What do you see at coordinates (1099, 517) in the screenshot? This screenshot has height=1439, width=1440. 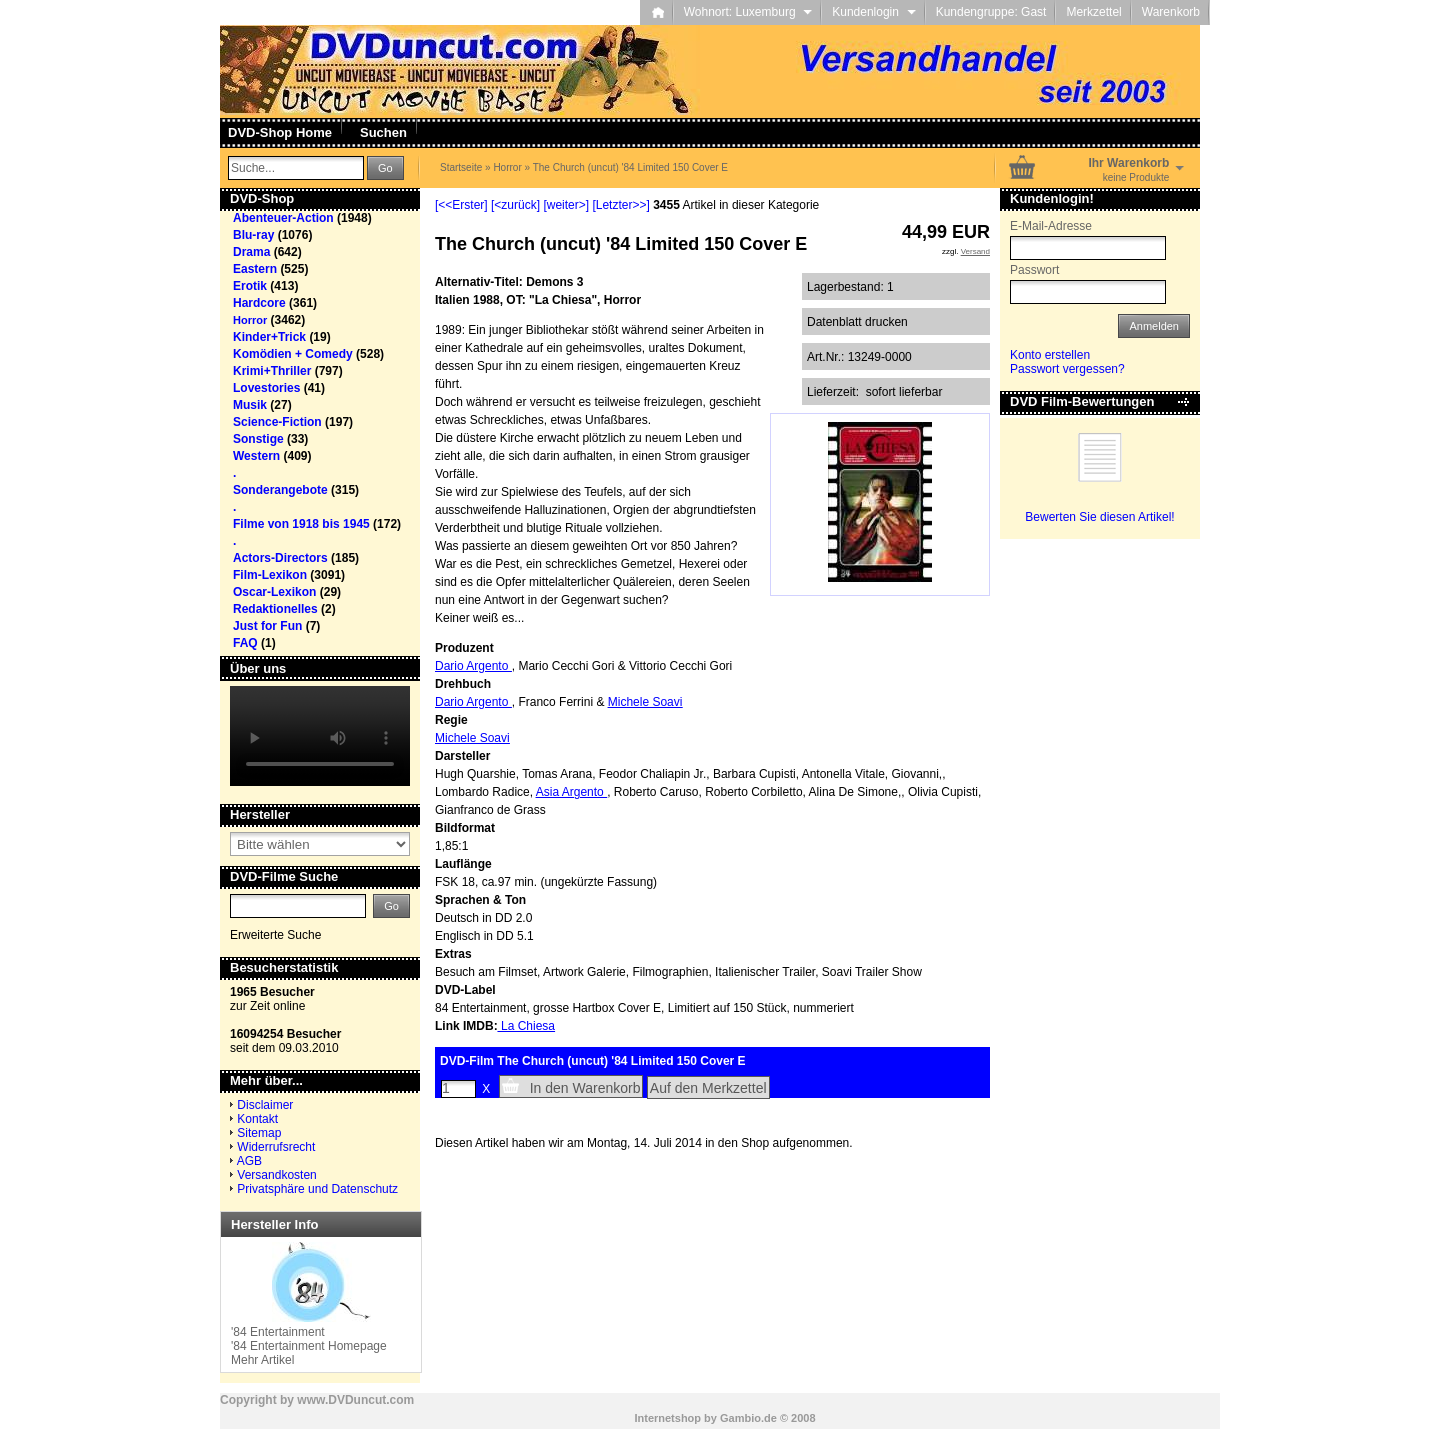 I see `Bewerten Sie diesen Artikel!` at bounding box center [1099, 517].